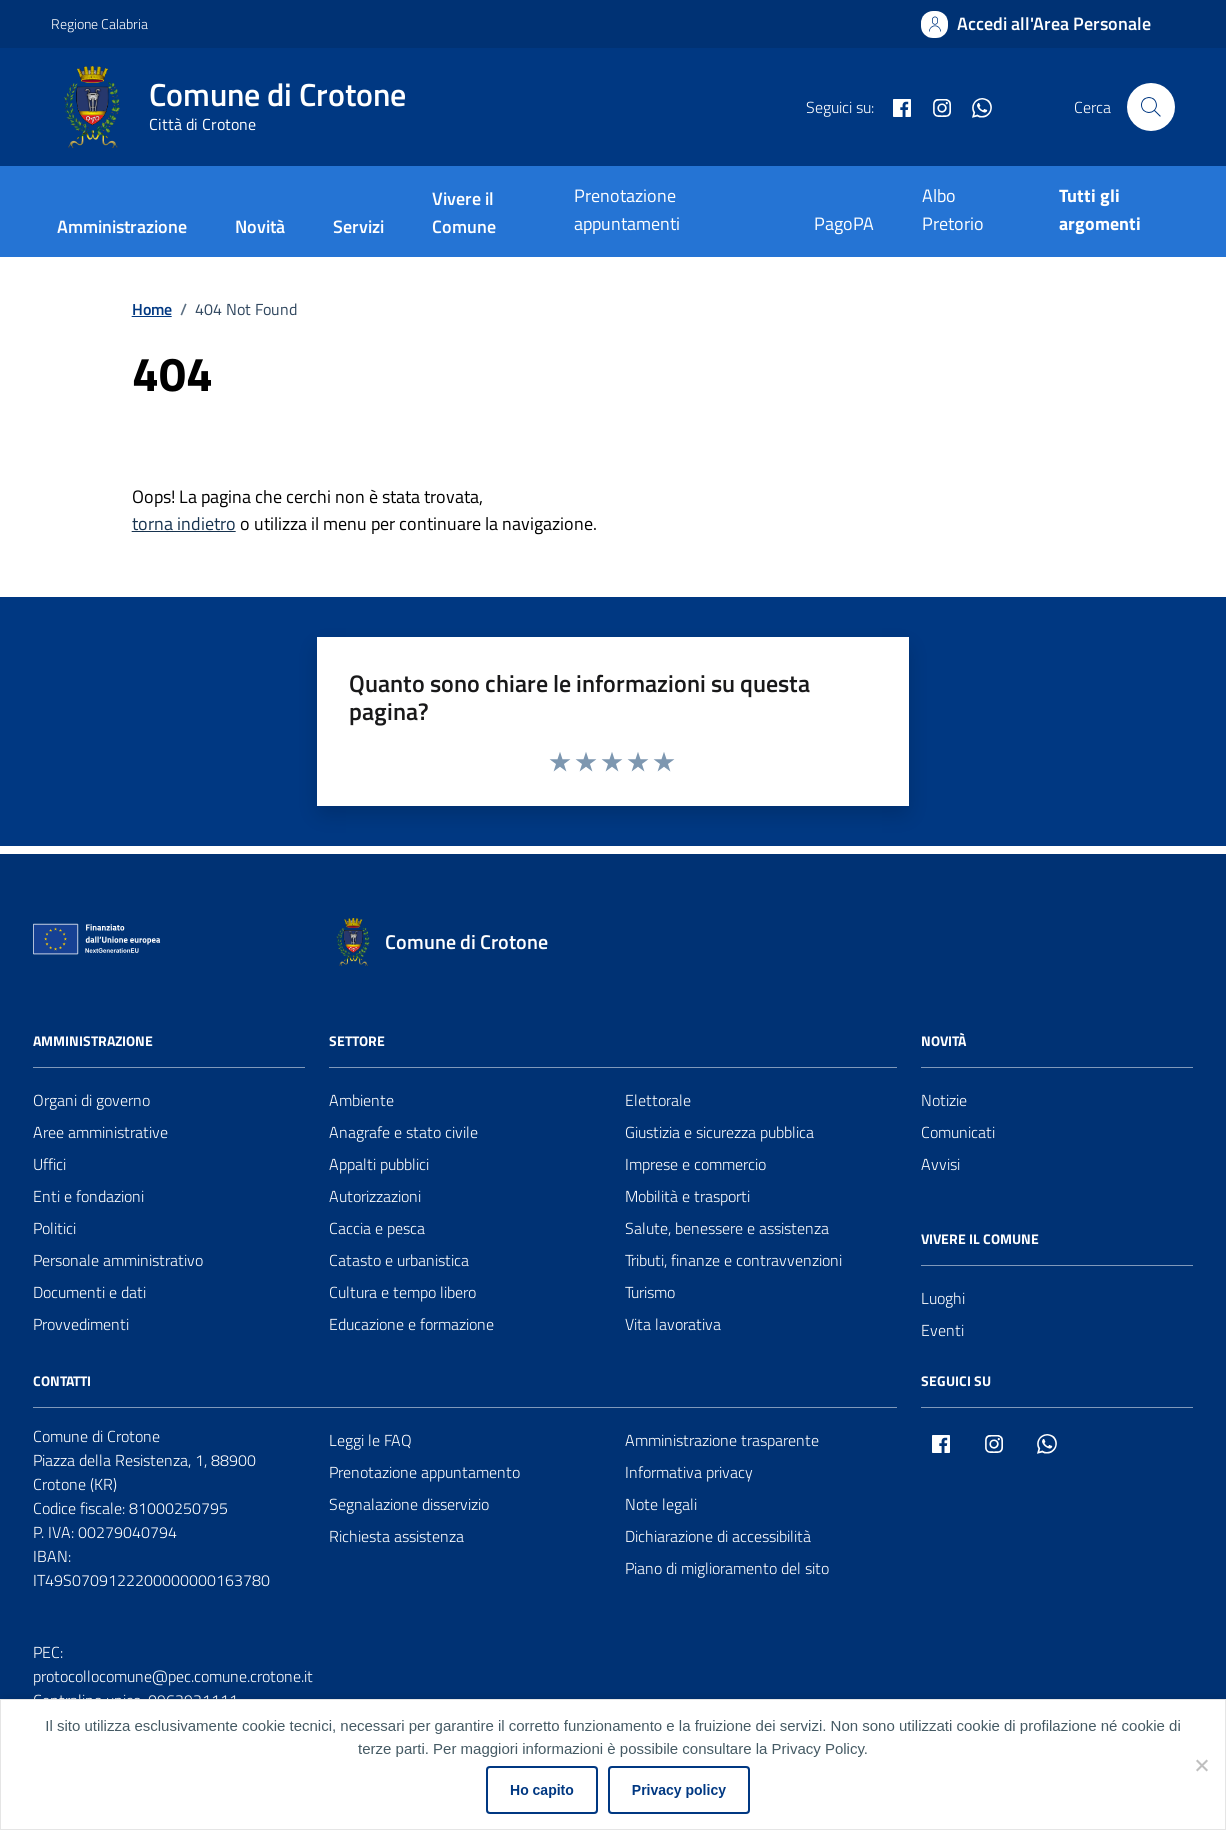  Describe the element at coordinates (88, 1196) in the screenshot. I see `Enti e fondazioni` at that location.